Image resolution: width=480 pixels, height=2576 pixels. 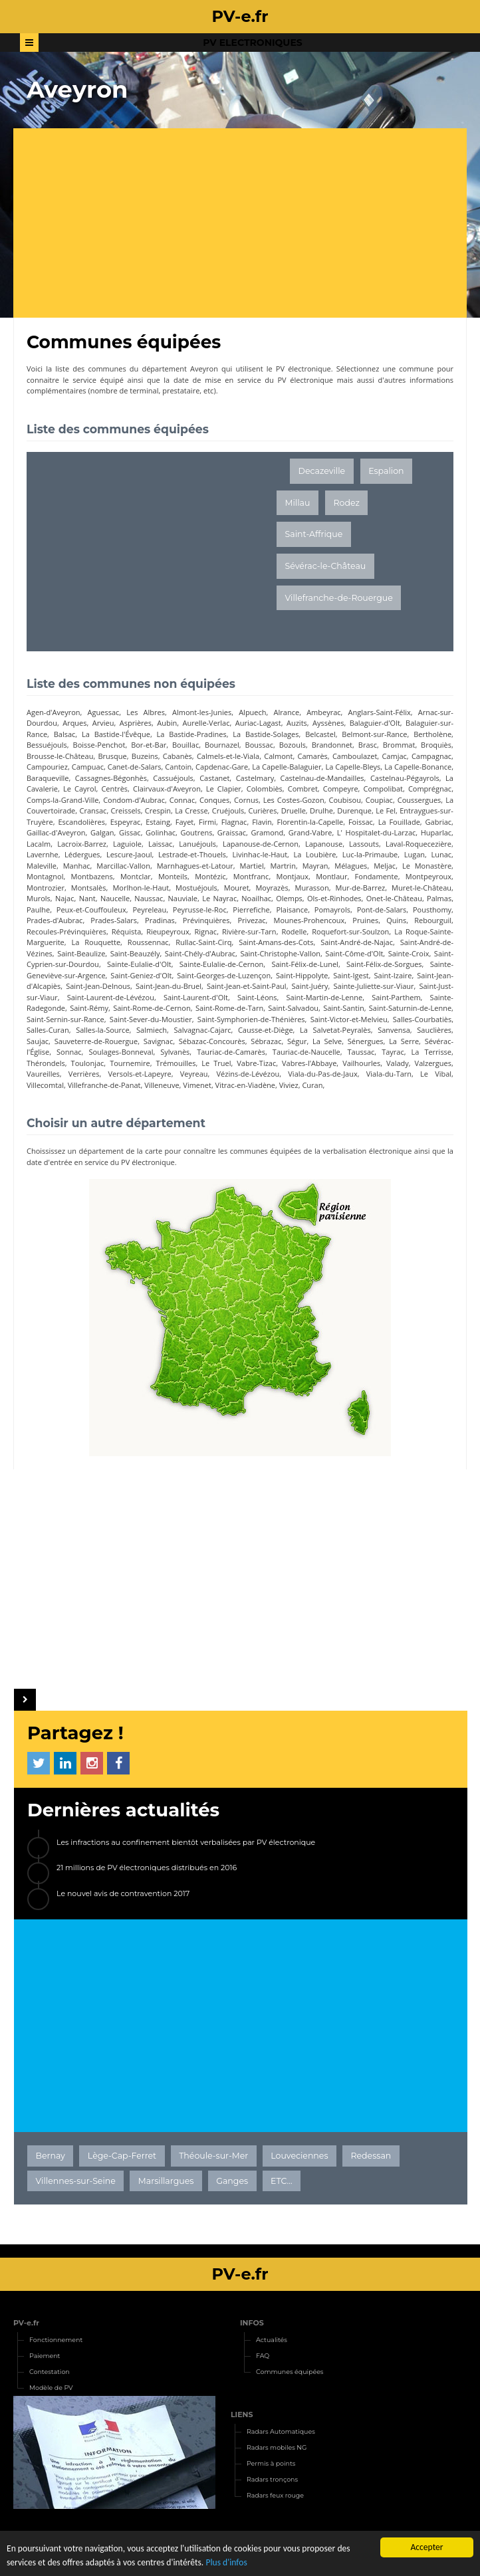 What do you see at coordinates (62, 800) in the screenshot?
I see `Comps-la-Grand-Ville` at bounding box center [62, 800].